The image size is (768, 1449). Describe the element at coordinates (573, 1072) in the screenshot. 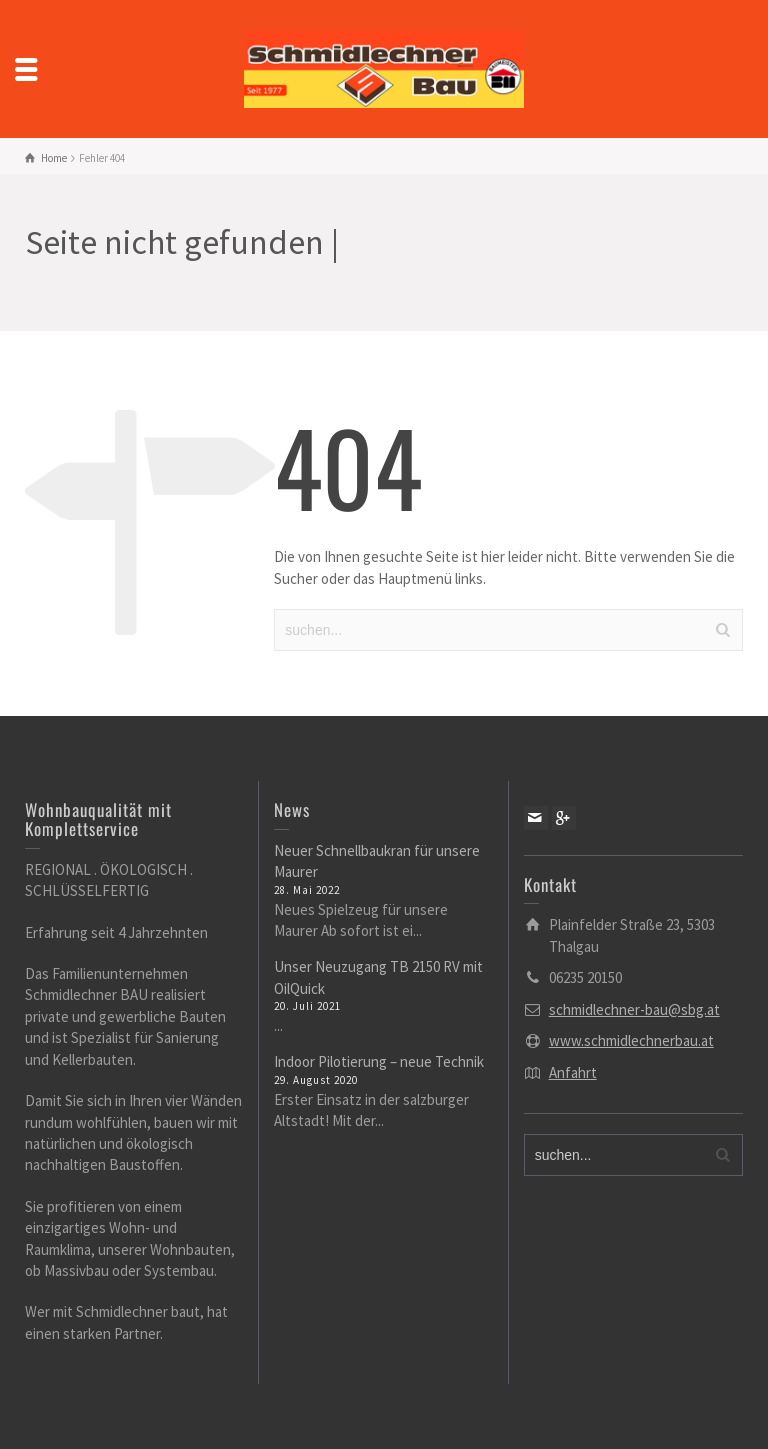

I see `Anfahrt` at that location.